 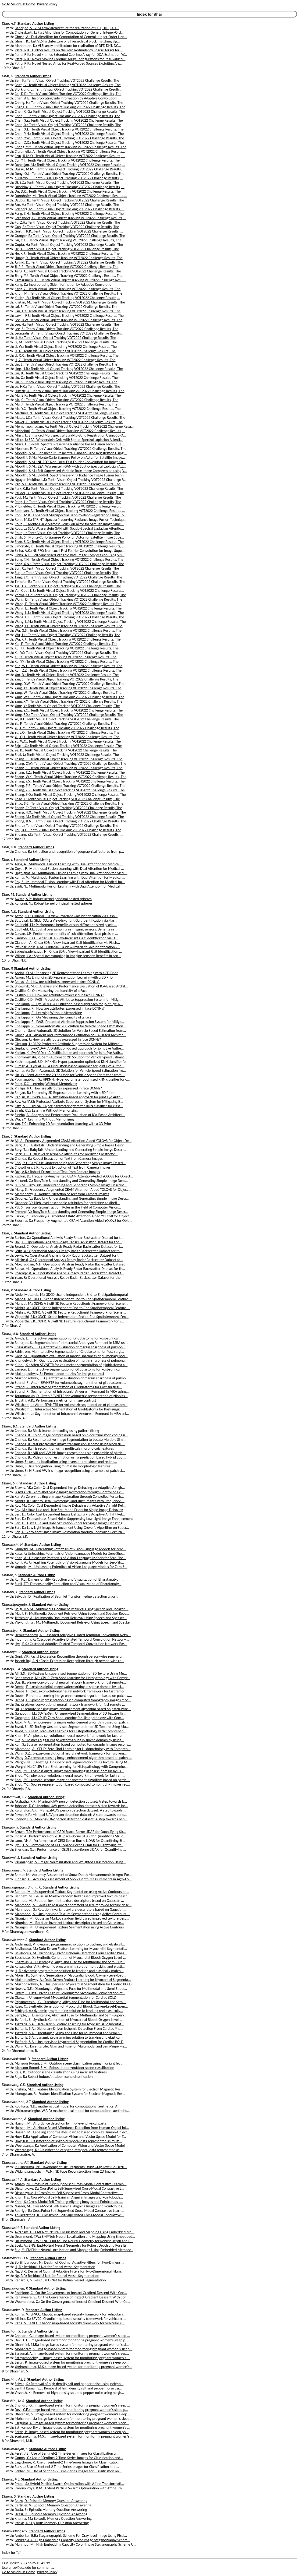 I want to click on Chowdhury, S.P.: Robust Extraction of Text from Camera Images, so click(x=62, y=1167).